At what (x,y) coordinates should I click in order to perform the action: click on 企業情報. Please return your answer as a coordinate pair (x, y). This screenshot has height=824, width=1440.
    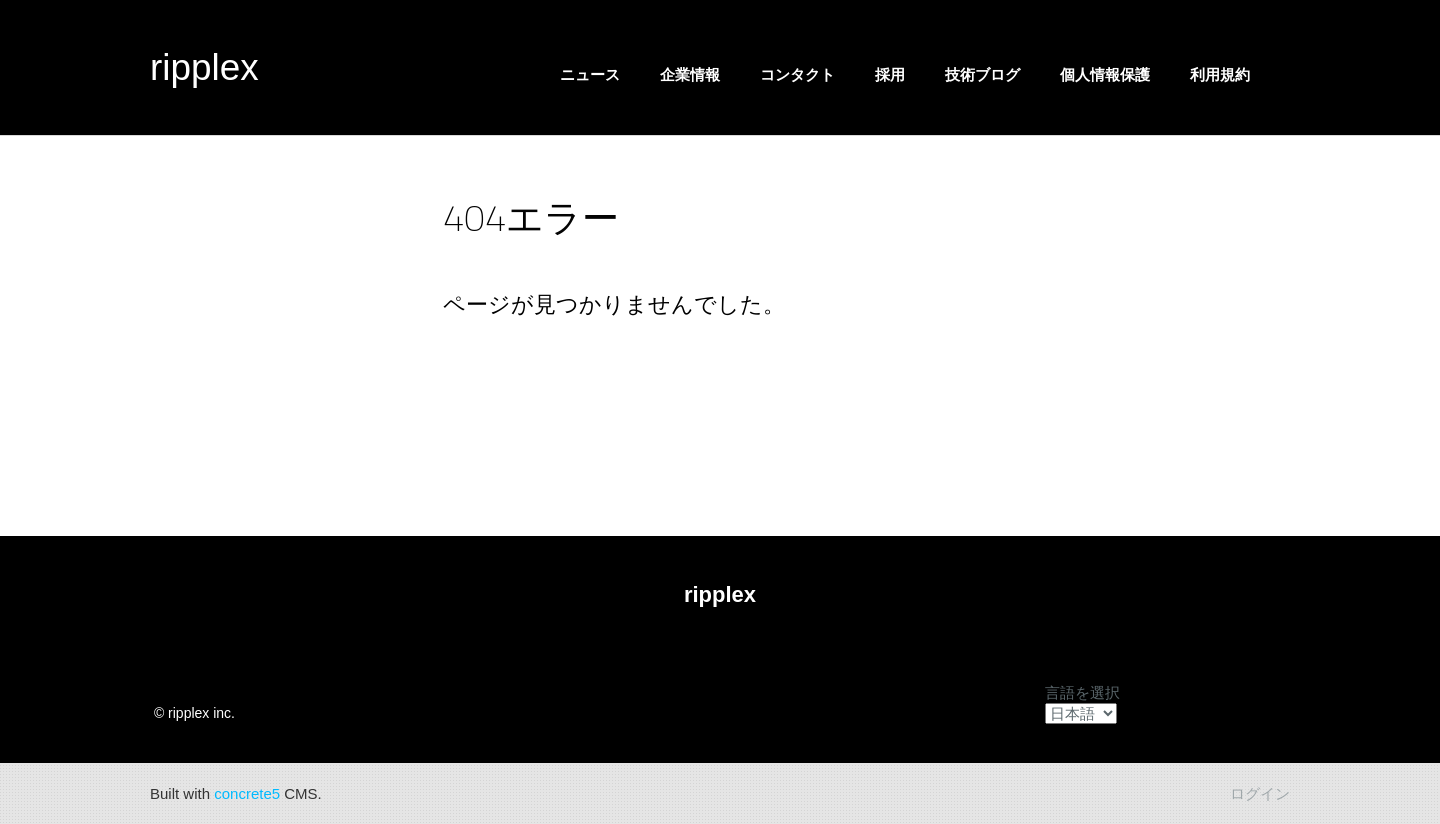
    Looking at the image, I should click on (690, 74).